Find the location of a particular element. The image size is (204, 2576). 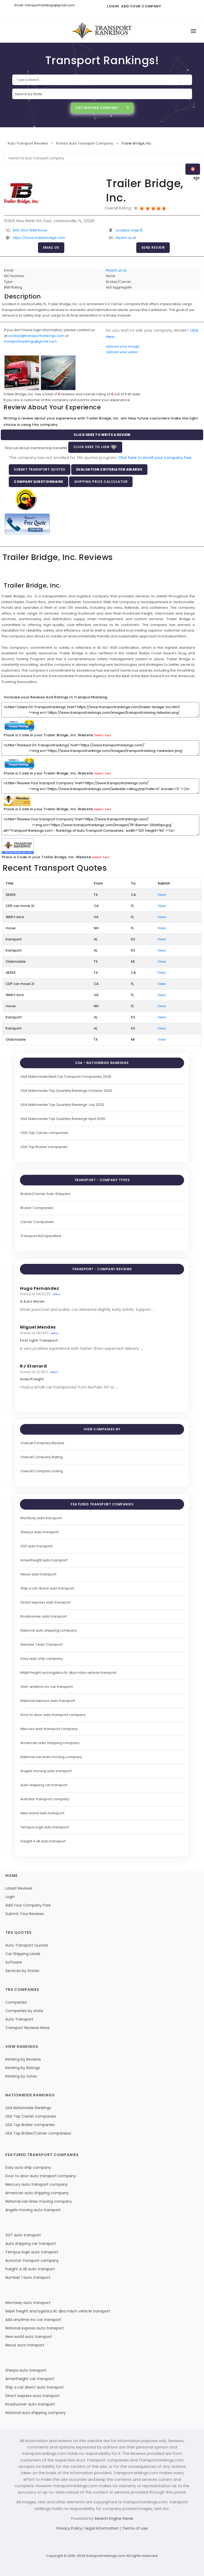

USA Top Broker companies is located at coordinates (44, 1146).